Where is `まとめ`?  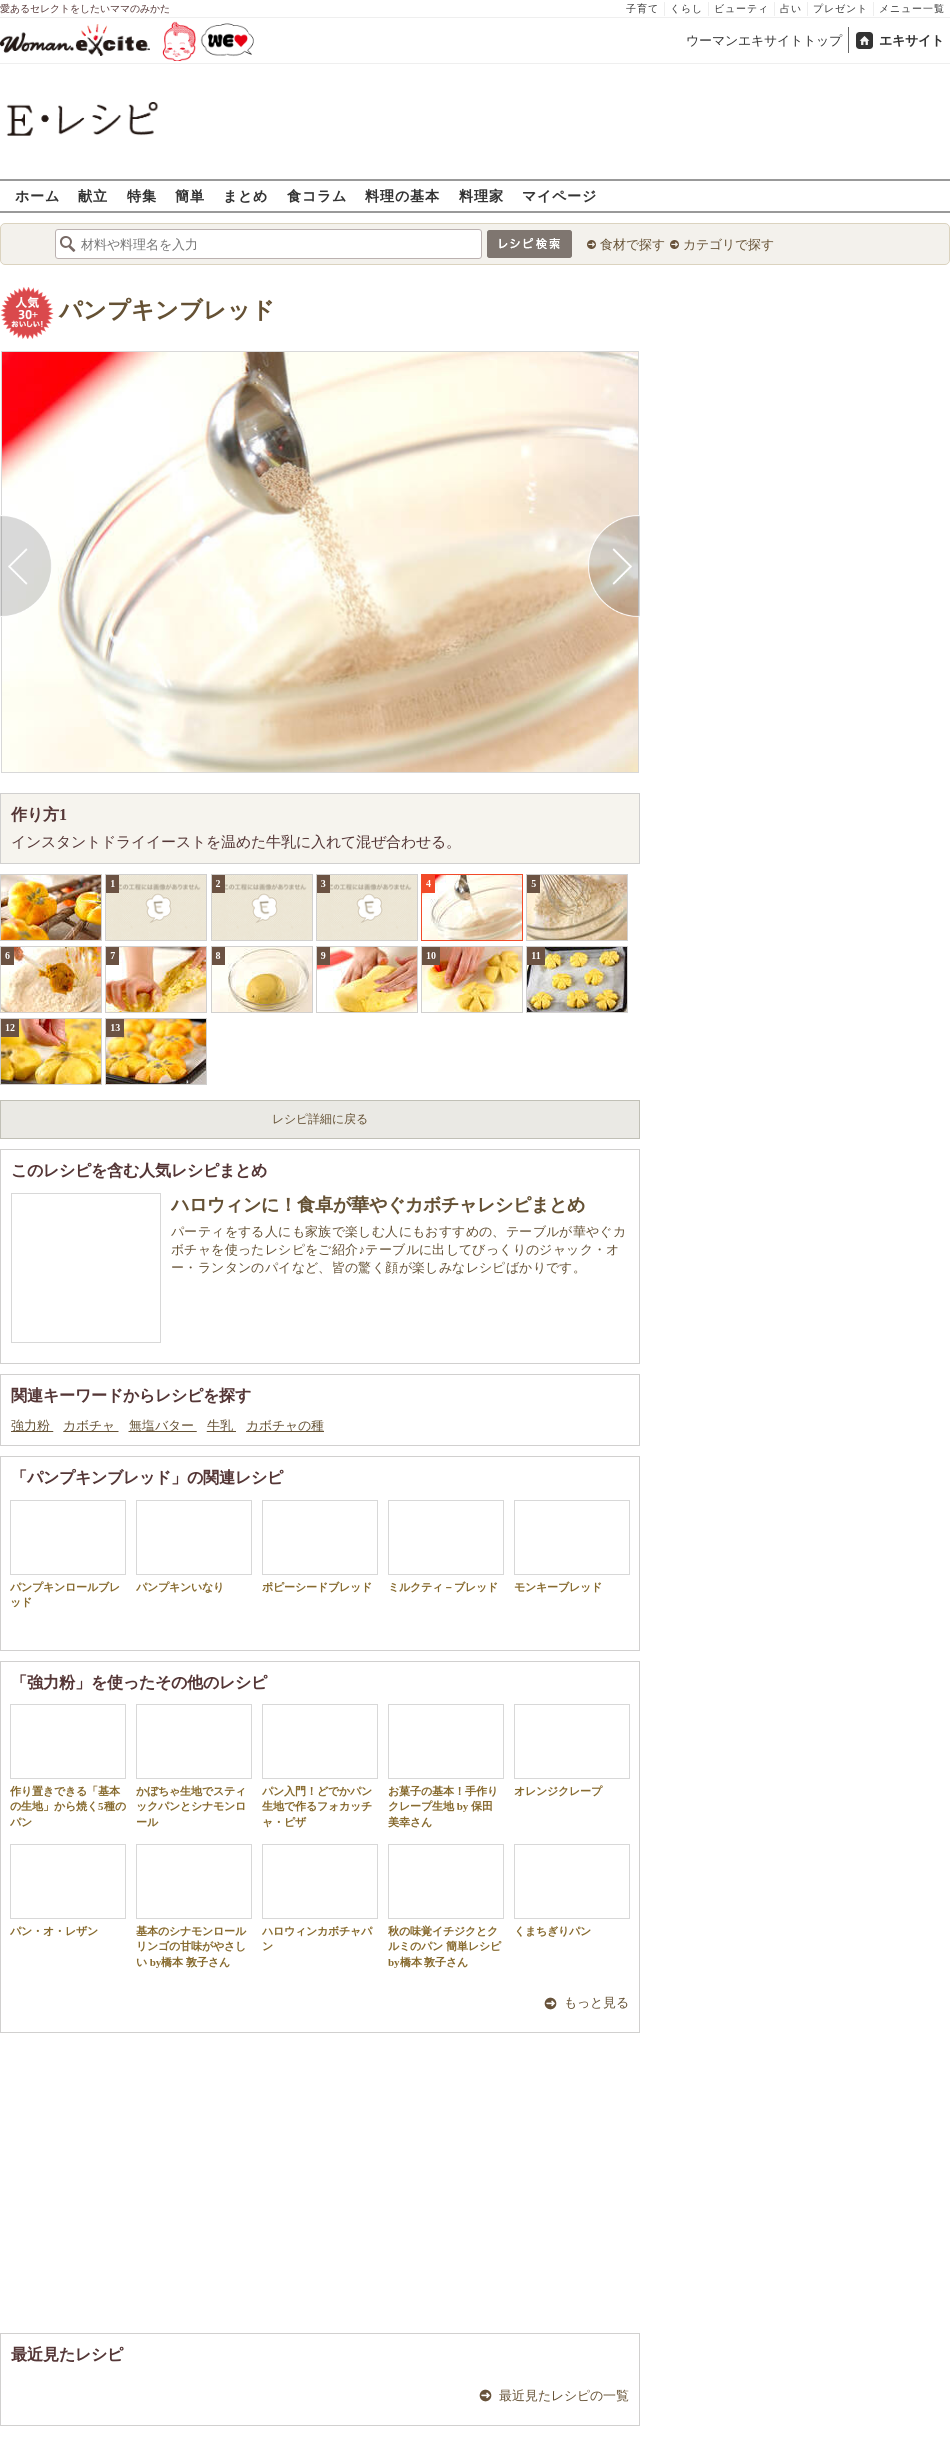
まとめ is located at coordinates (245, 195).